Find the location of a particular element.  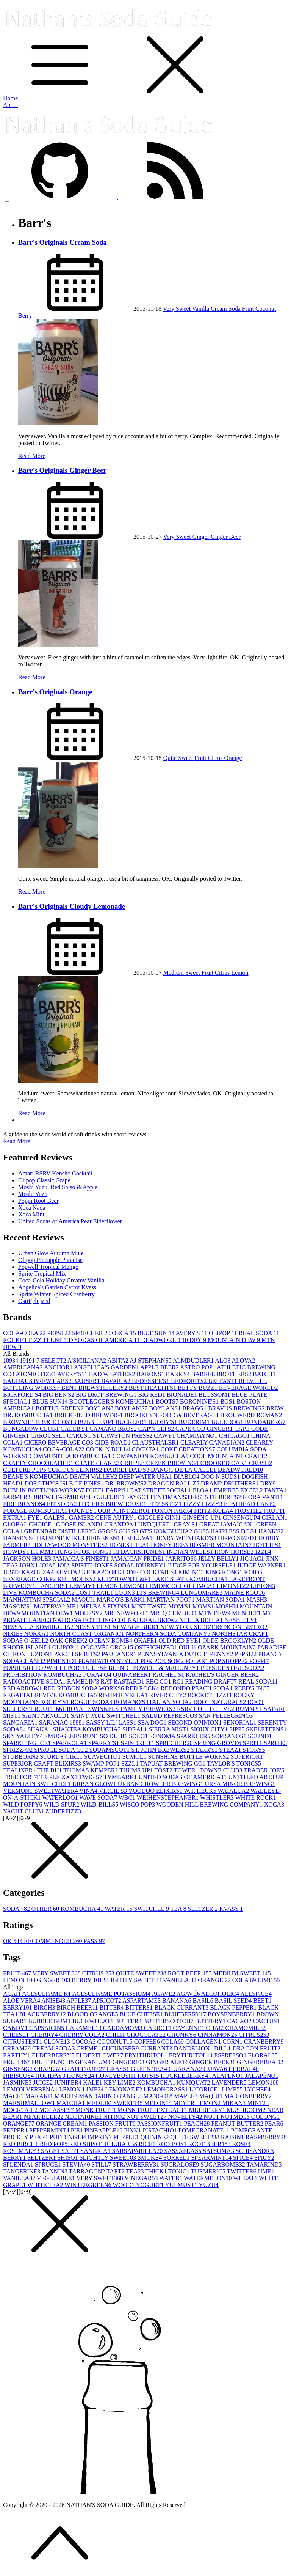

Quite Sweet is located at coordinates (179, 758).